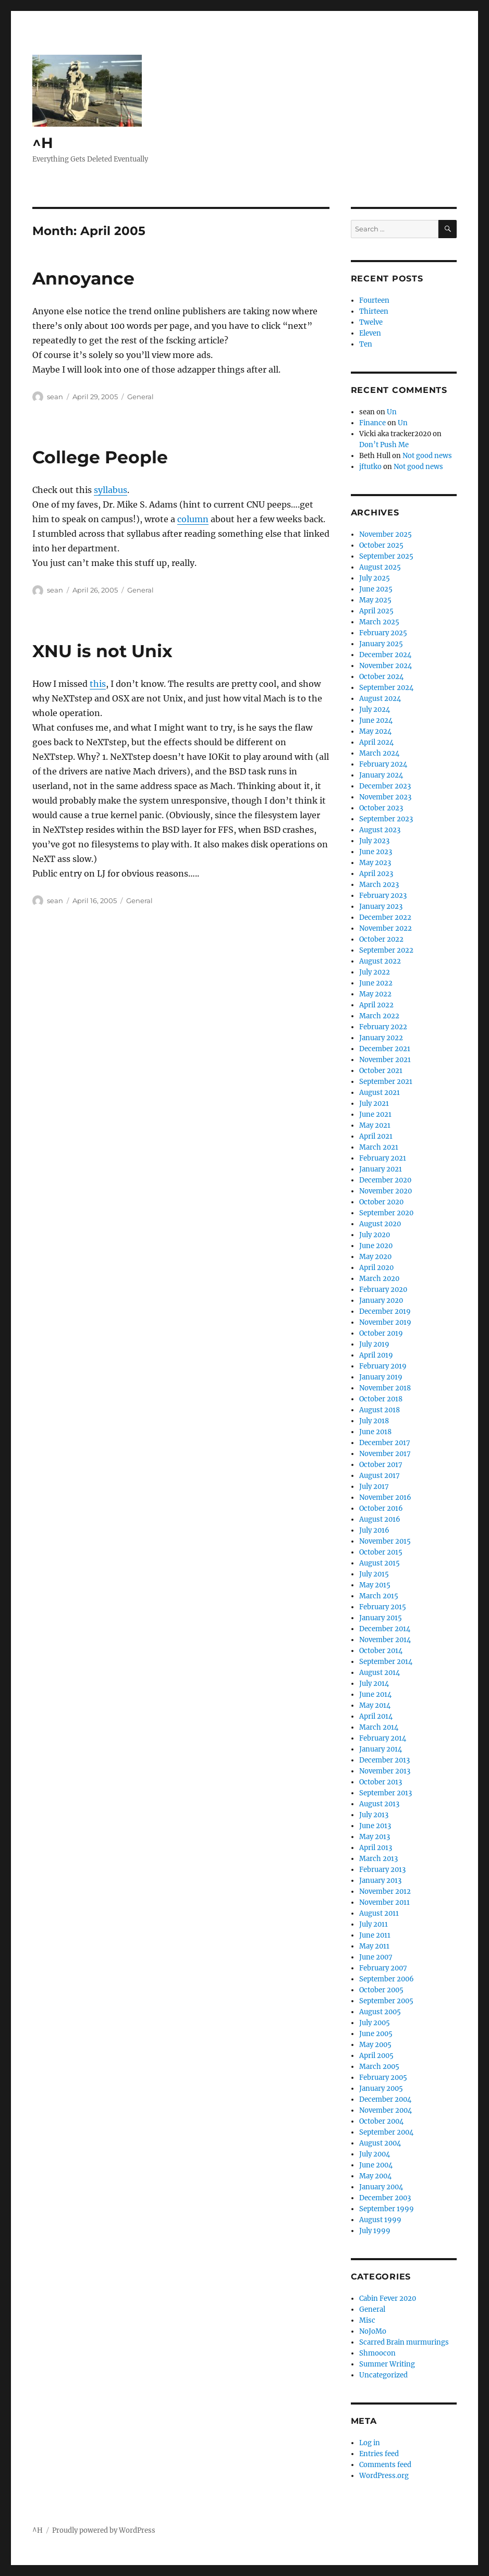 This screenshot has height=2576, width=489. Describe the element at coordinates (381, 1037) in the screenshot. I see `January 2022` at that location.